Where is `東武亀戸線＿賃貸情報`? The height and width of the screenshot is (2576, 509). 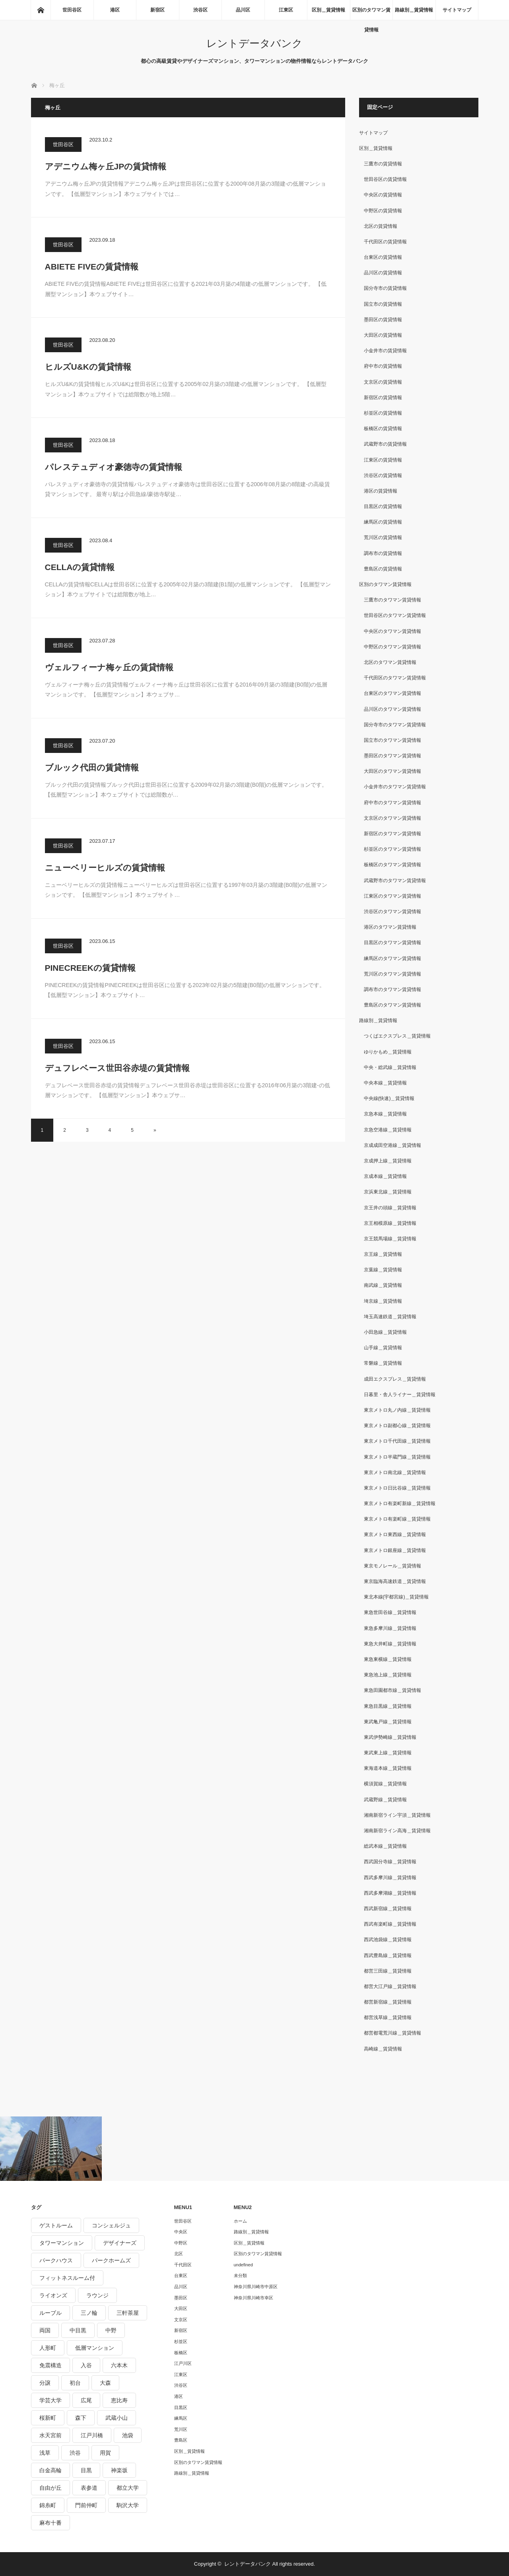 東武亀戸線＿賃貸情報 is located at coordinates (388, 1721).